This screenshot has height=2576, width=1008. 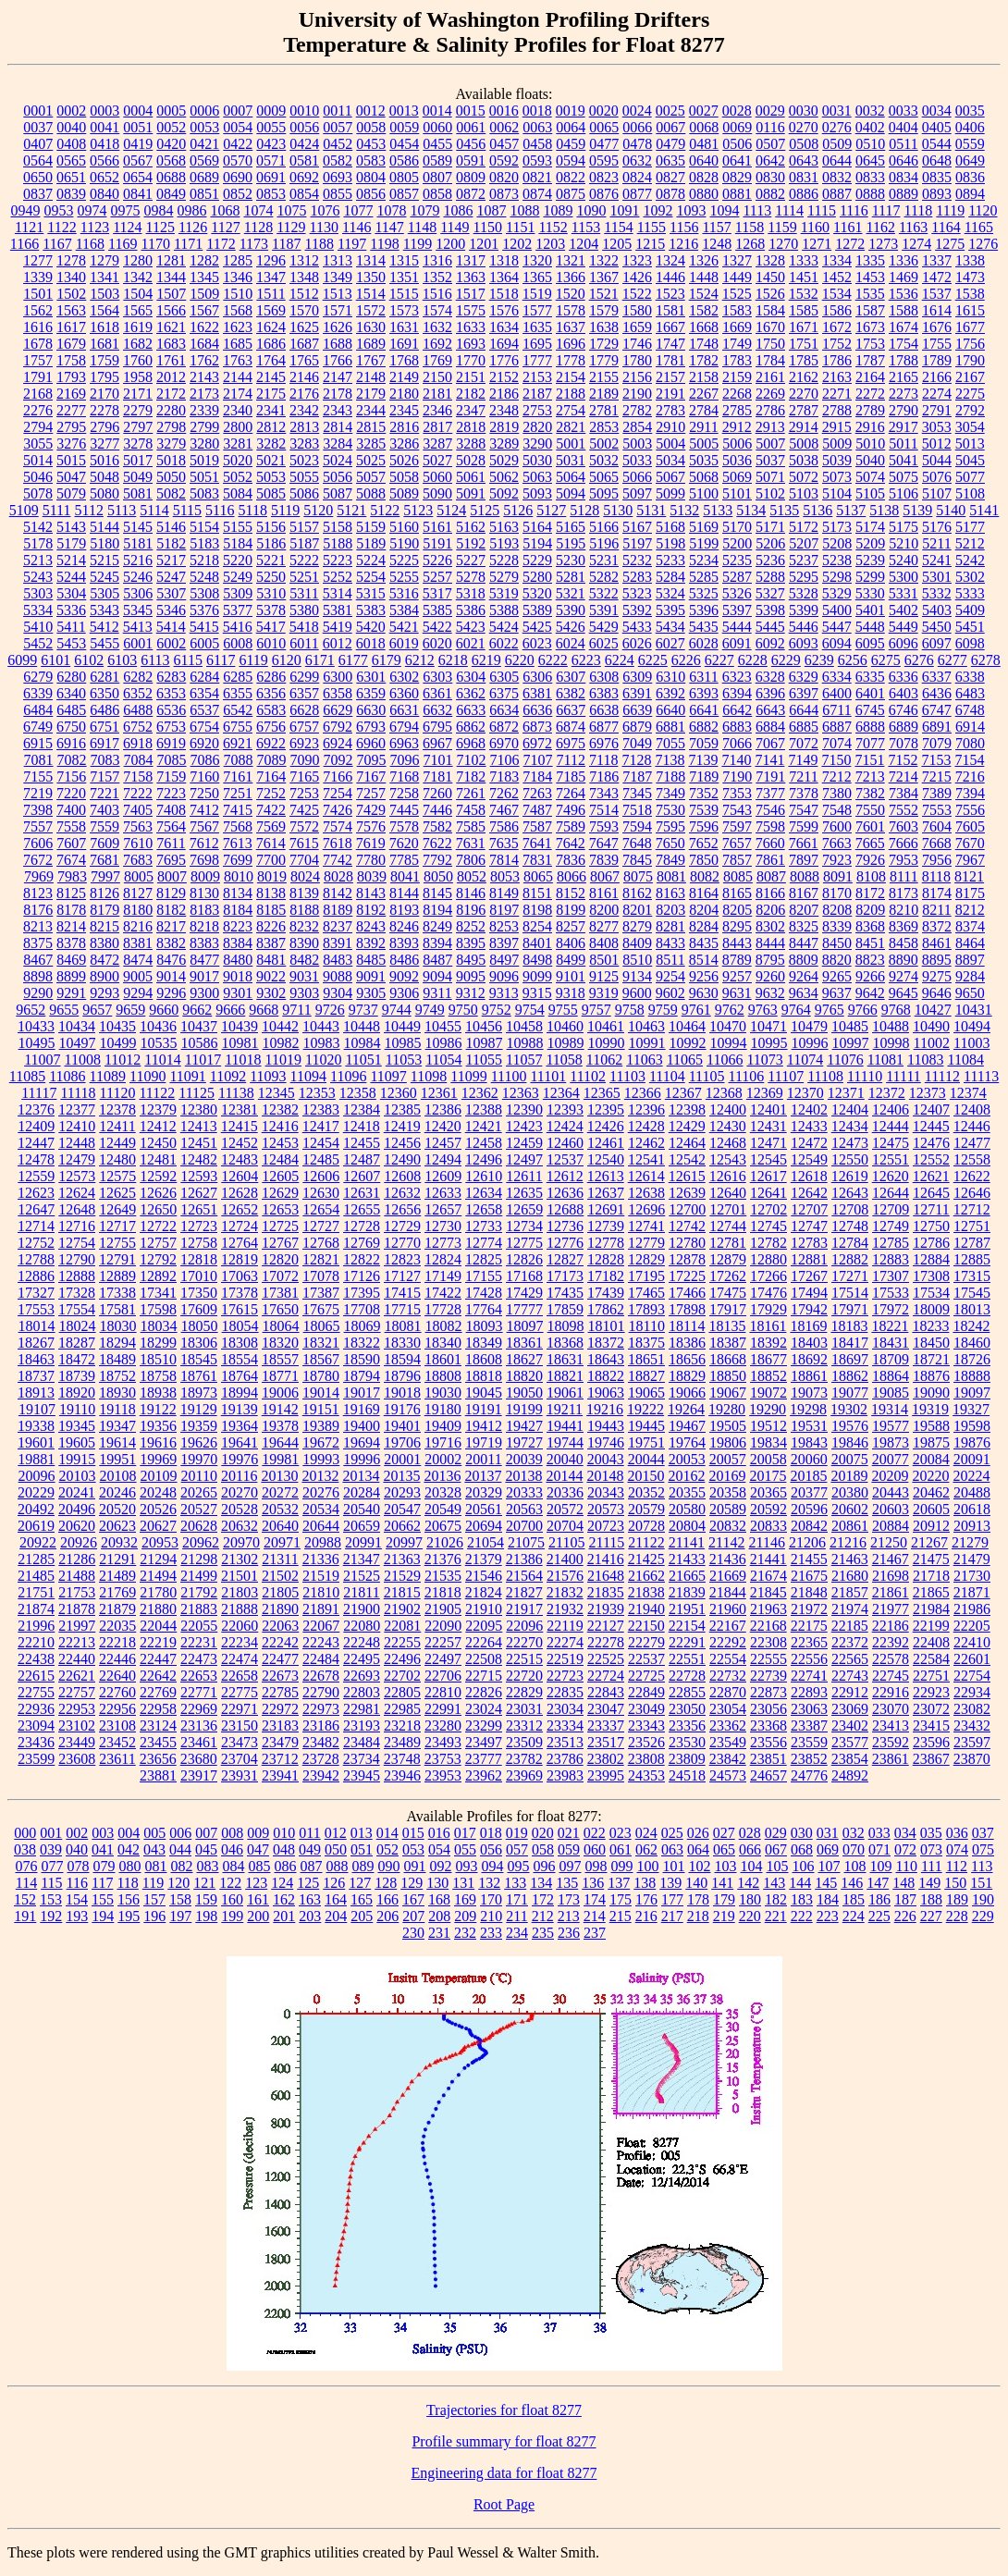 What do you see at coordinates (337, 360) in the screenshot?
I see `1766` at bounding box center [337, 360].